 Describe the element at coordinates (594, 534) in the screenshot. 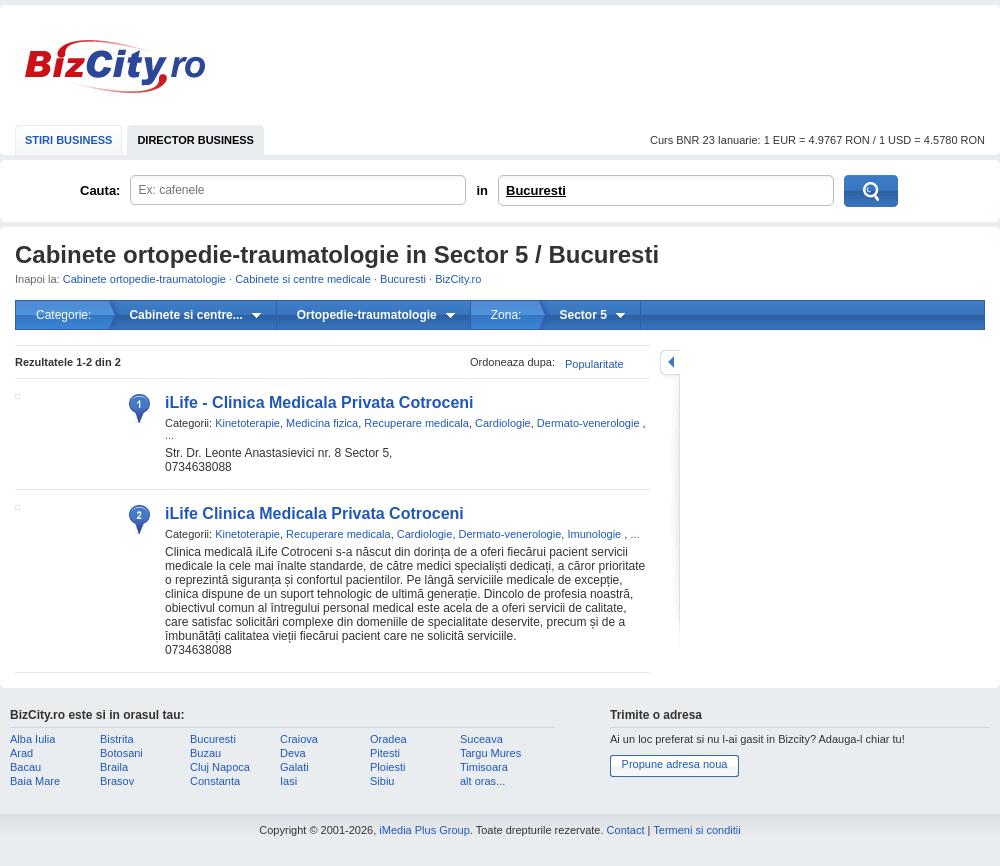

I see `Imunologie` at that location.